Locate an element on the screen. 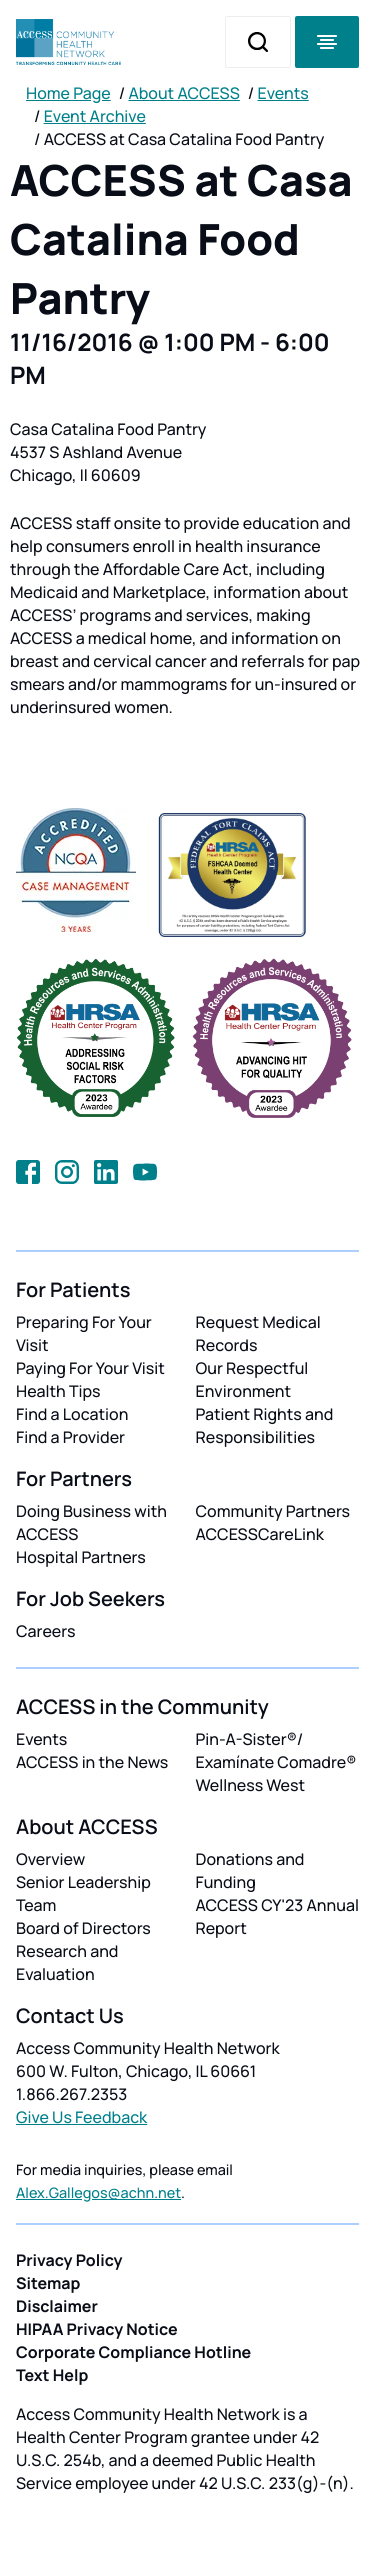  Pin-A-Sister®/ Examínate Comadre® is located at coordinates (276, 1750).